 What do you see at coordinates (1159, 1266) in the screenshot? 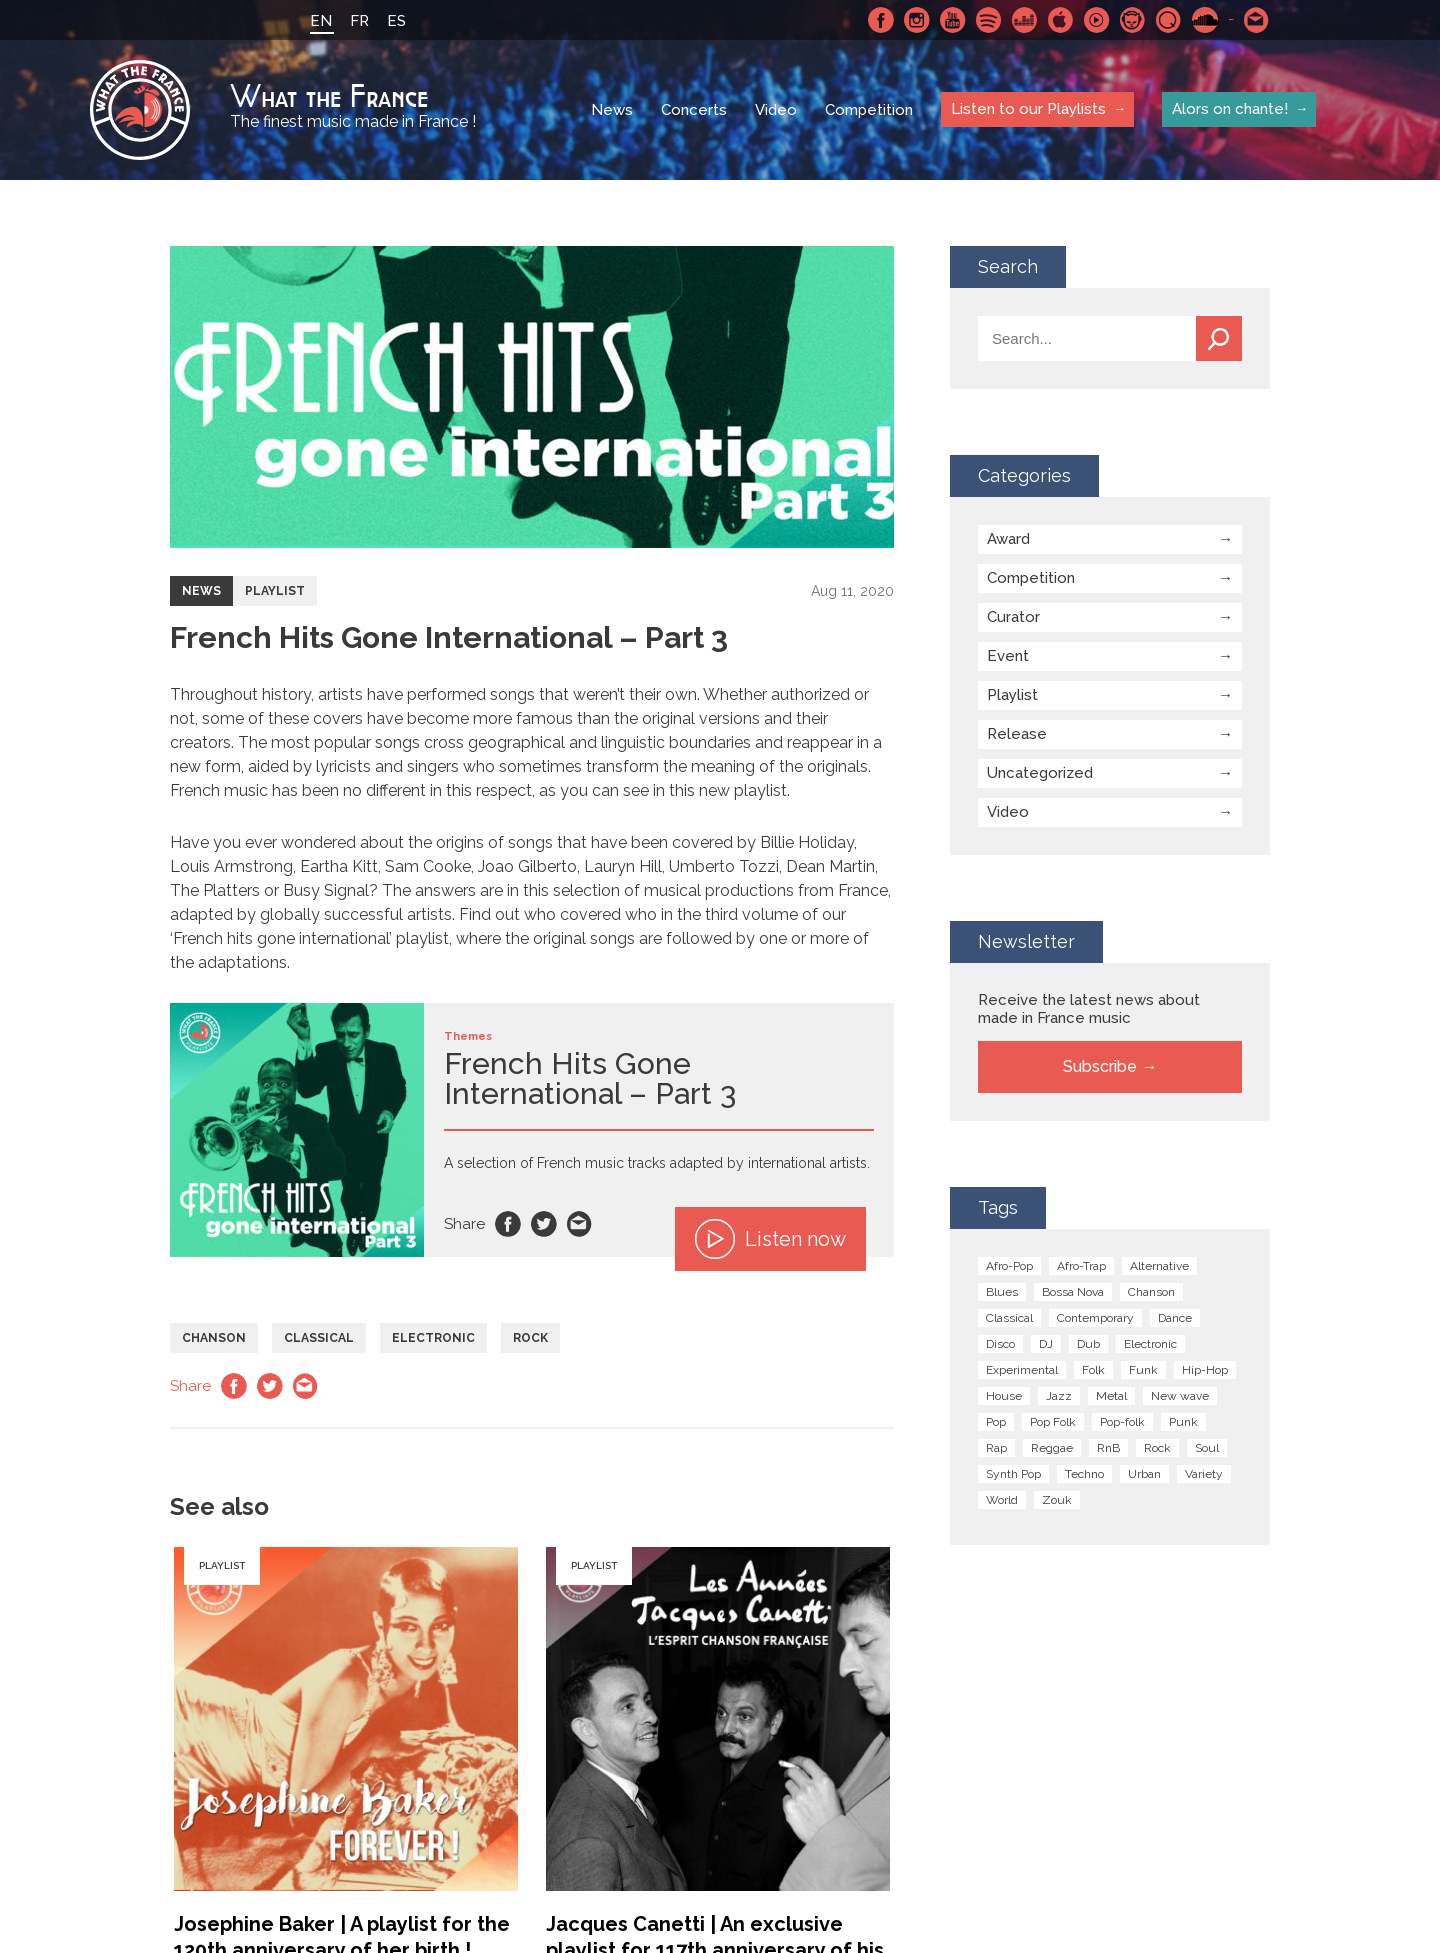
I see `Alternative` at bounding box center [1159, 1266].